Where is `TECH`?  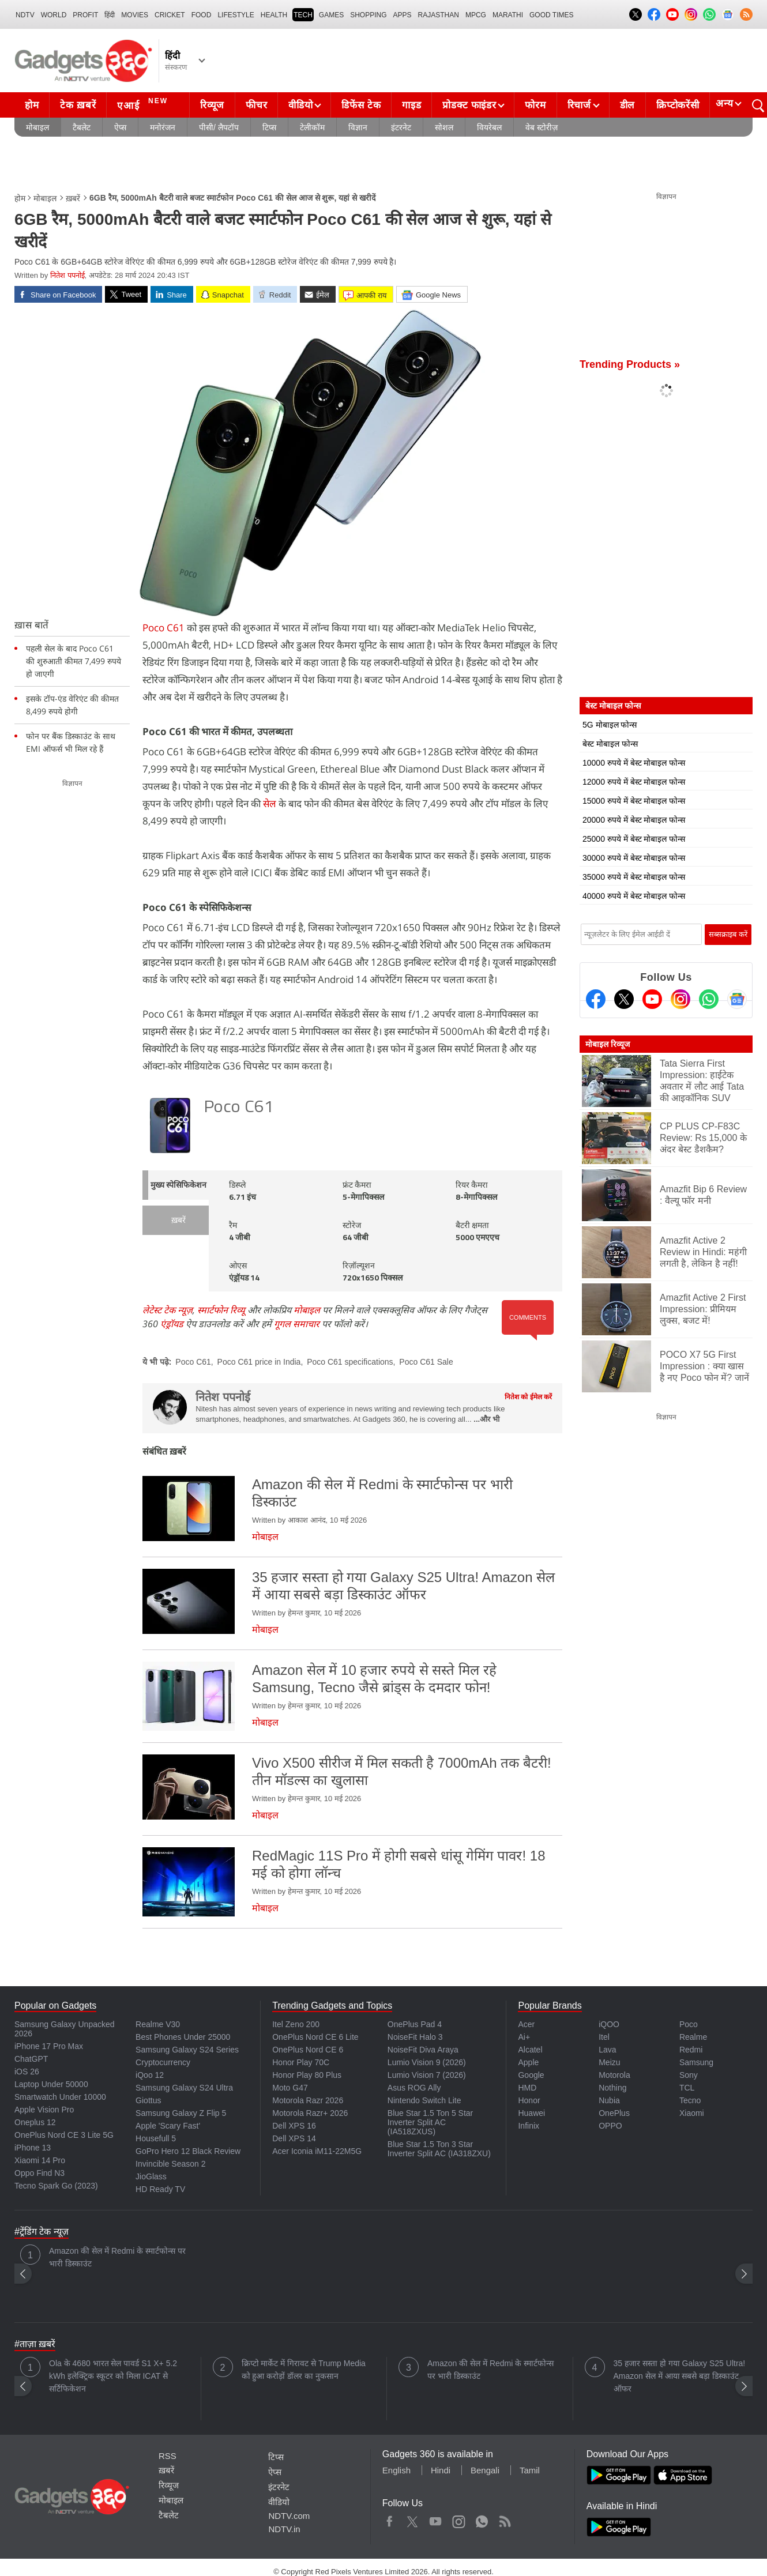
TECH is located at coordinates (303, 15).